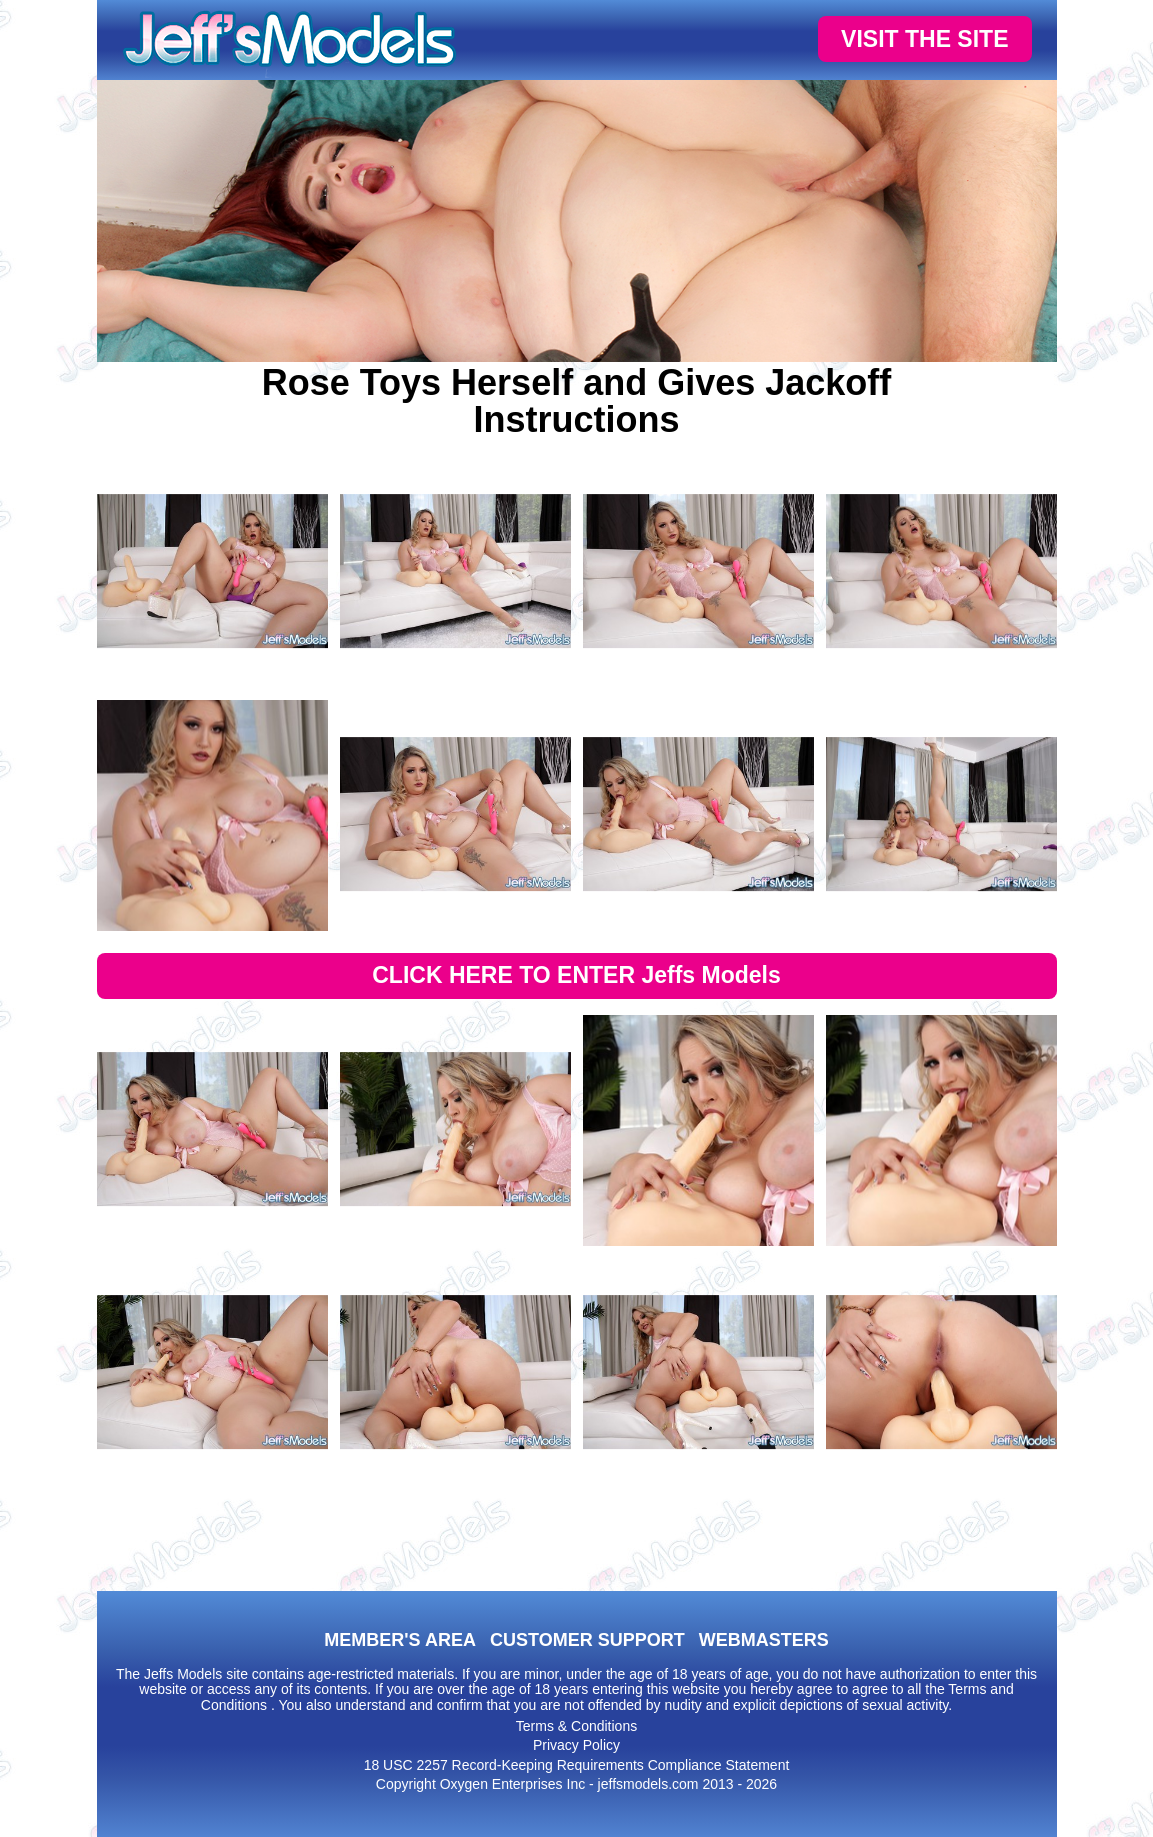 The width and height of the screenshot is (1153, 1837). I want to click on WEBMASTERS, so click(764, 1640).